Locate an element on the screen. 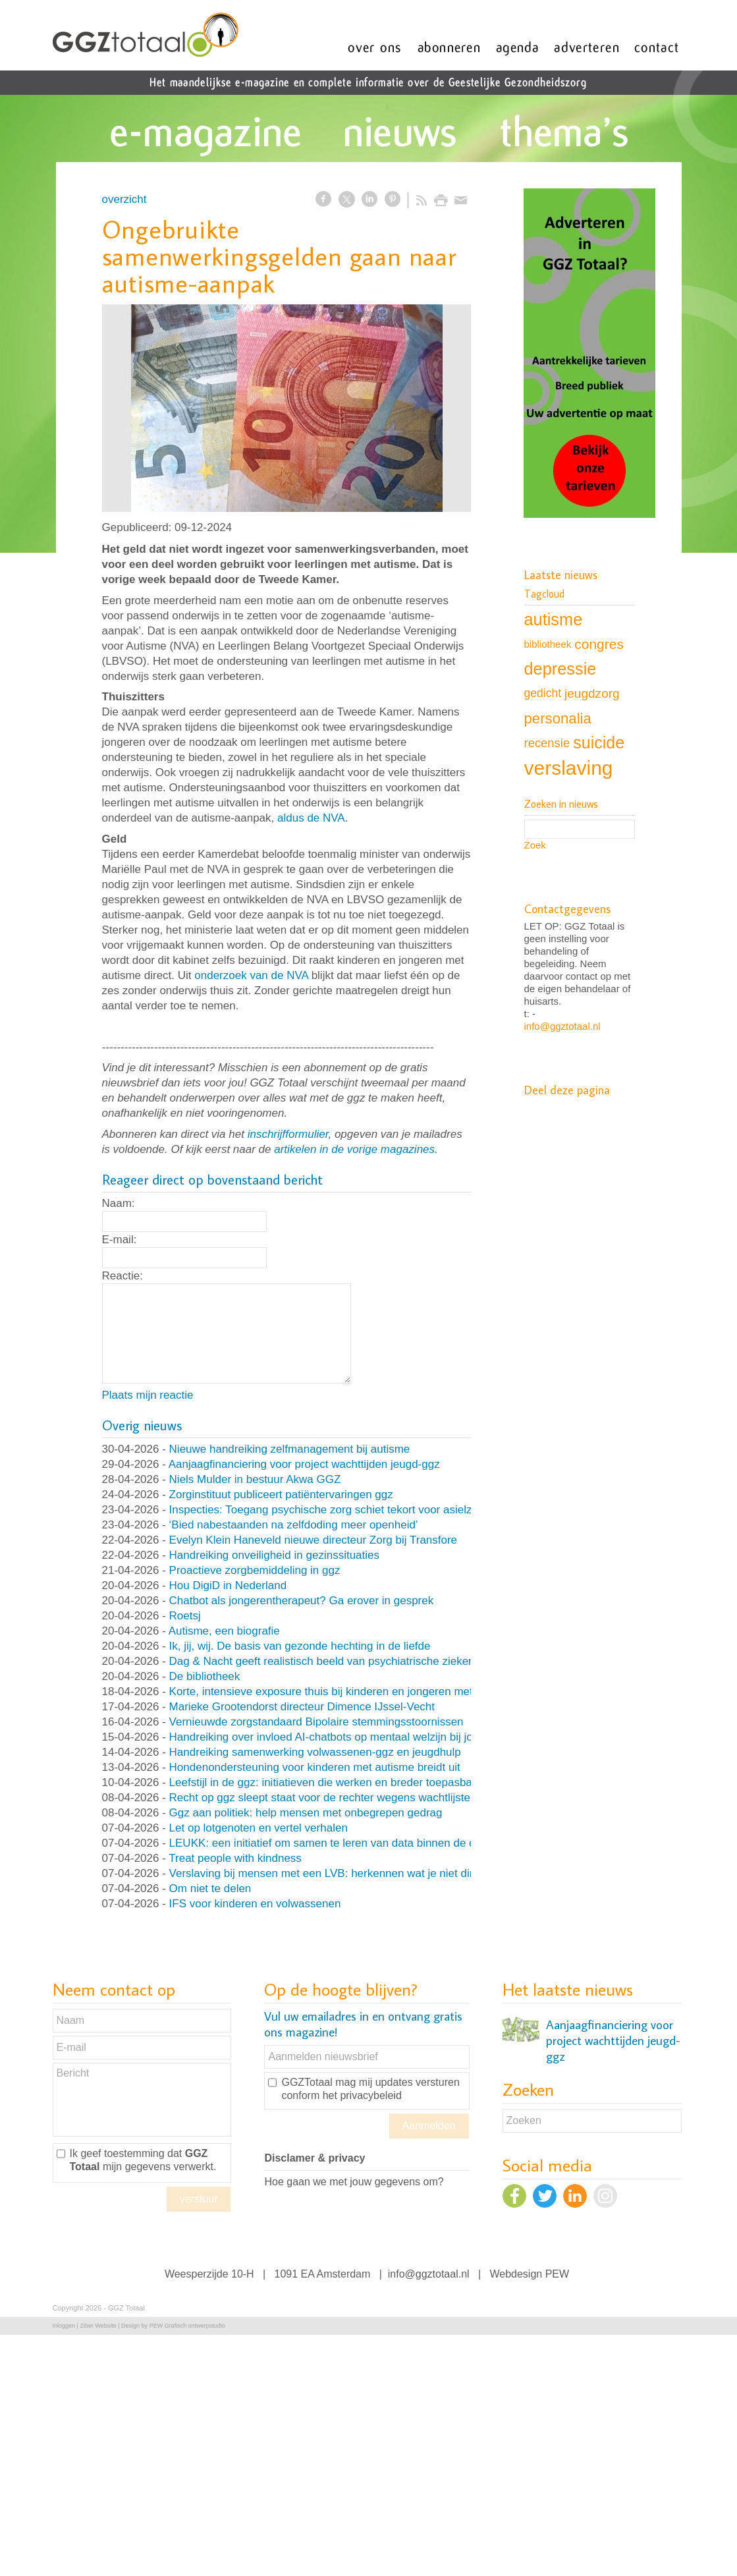 This screenshot has width=737, height=2576. Chatbot als jongerentherapeut? Ga erover in gesprek is located at coordinates (301, 1600).